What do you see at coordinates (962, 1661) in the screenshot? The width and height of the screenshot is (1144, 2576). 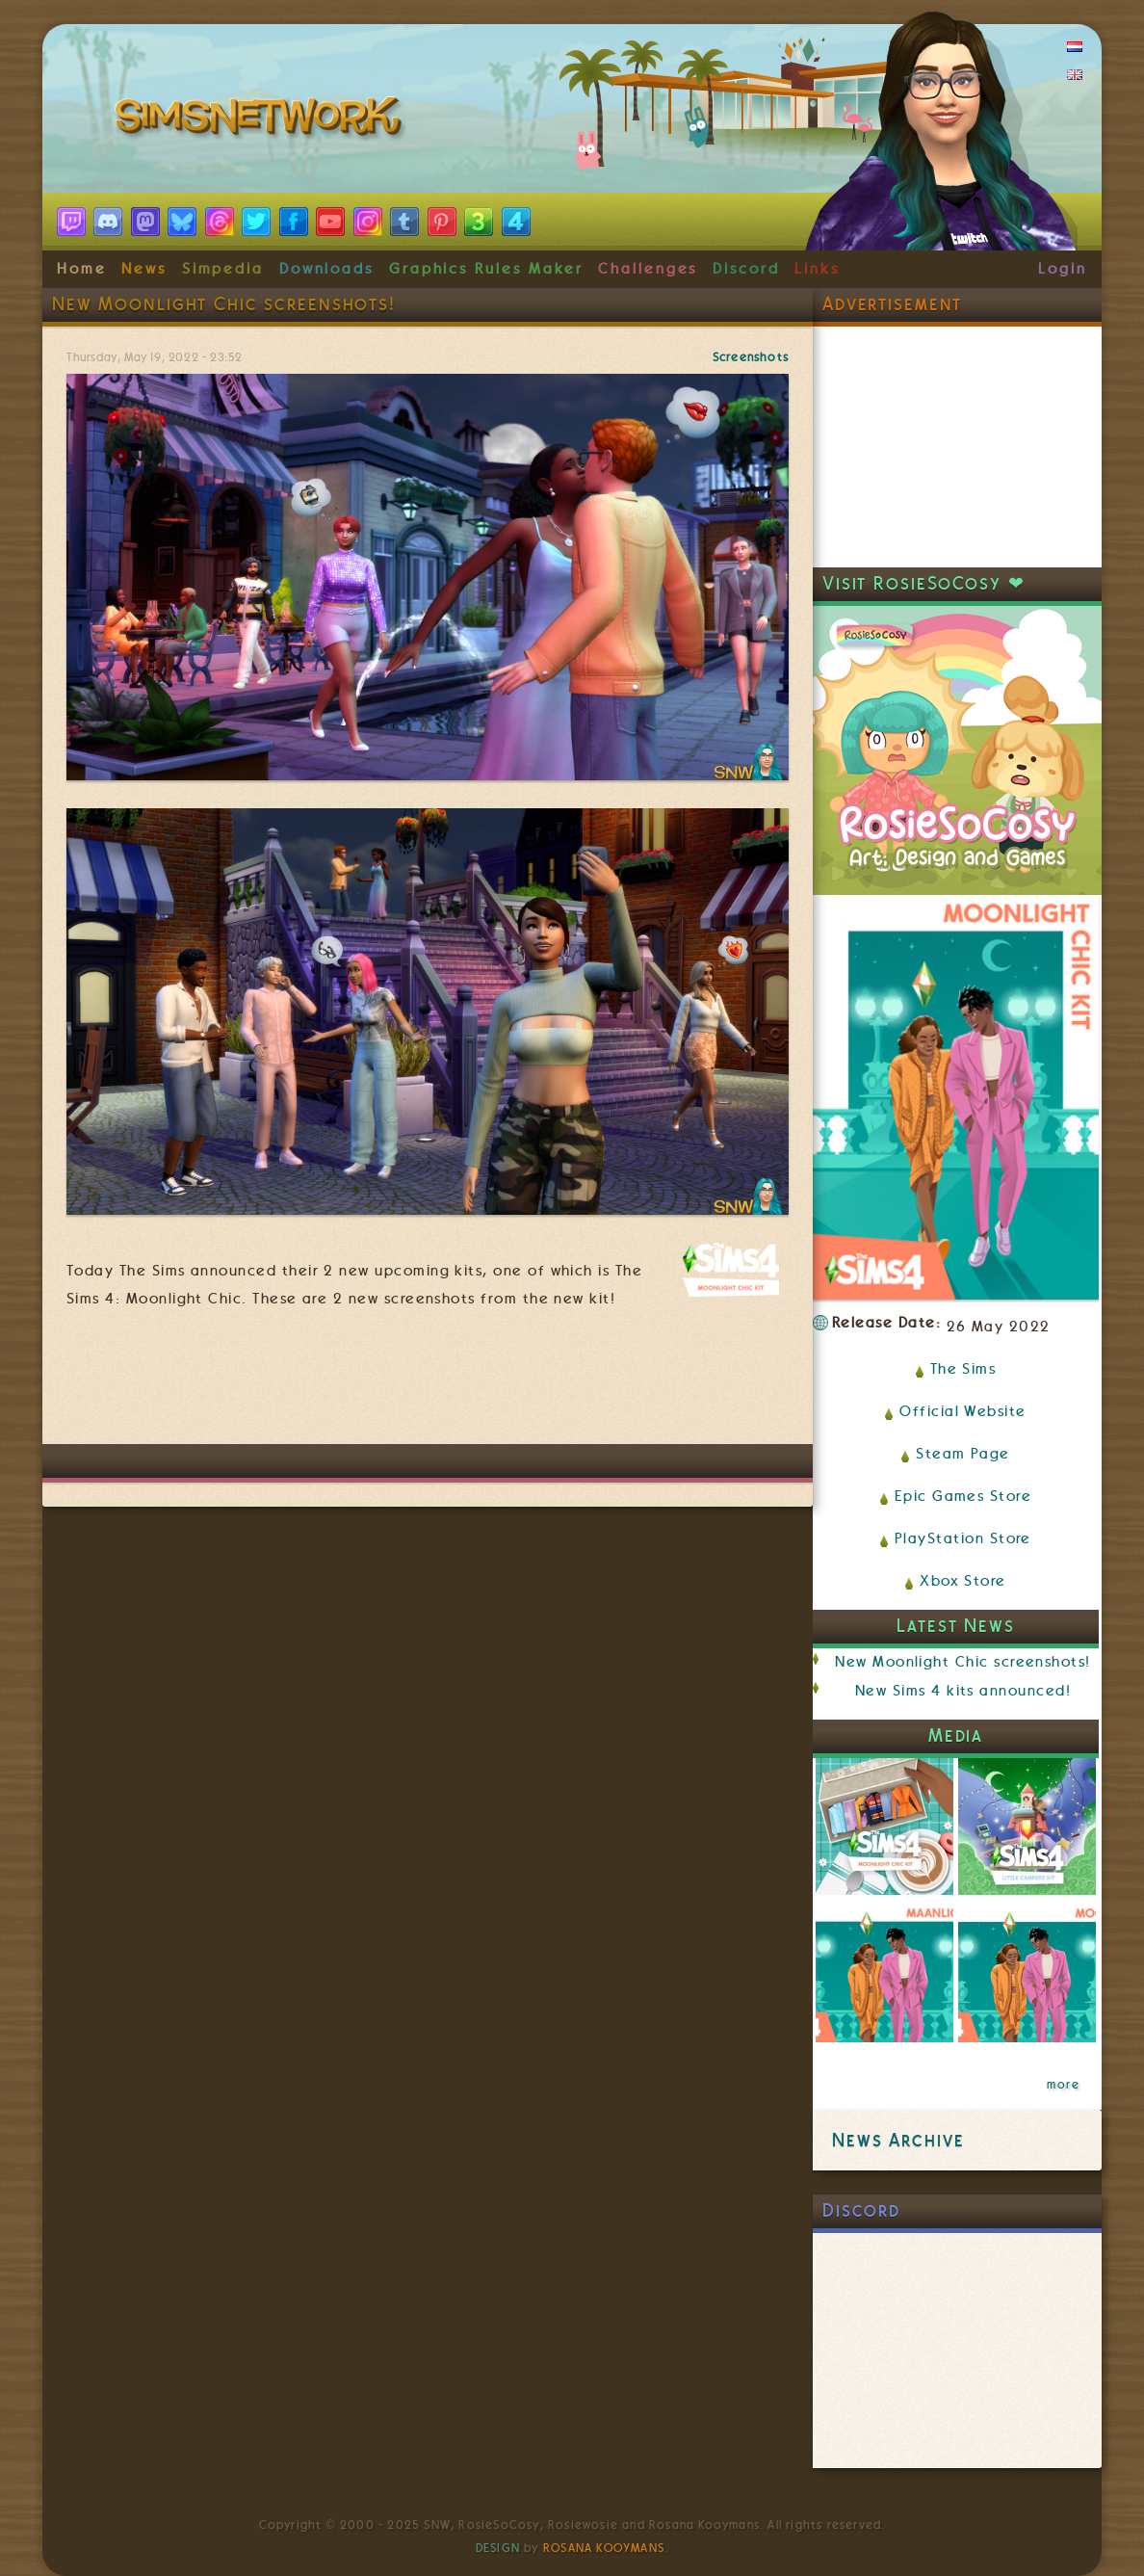 I see `New Moonlight Chic screenshots!` at bounding box center [962, 1661].